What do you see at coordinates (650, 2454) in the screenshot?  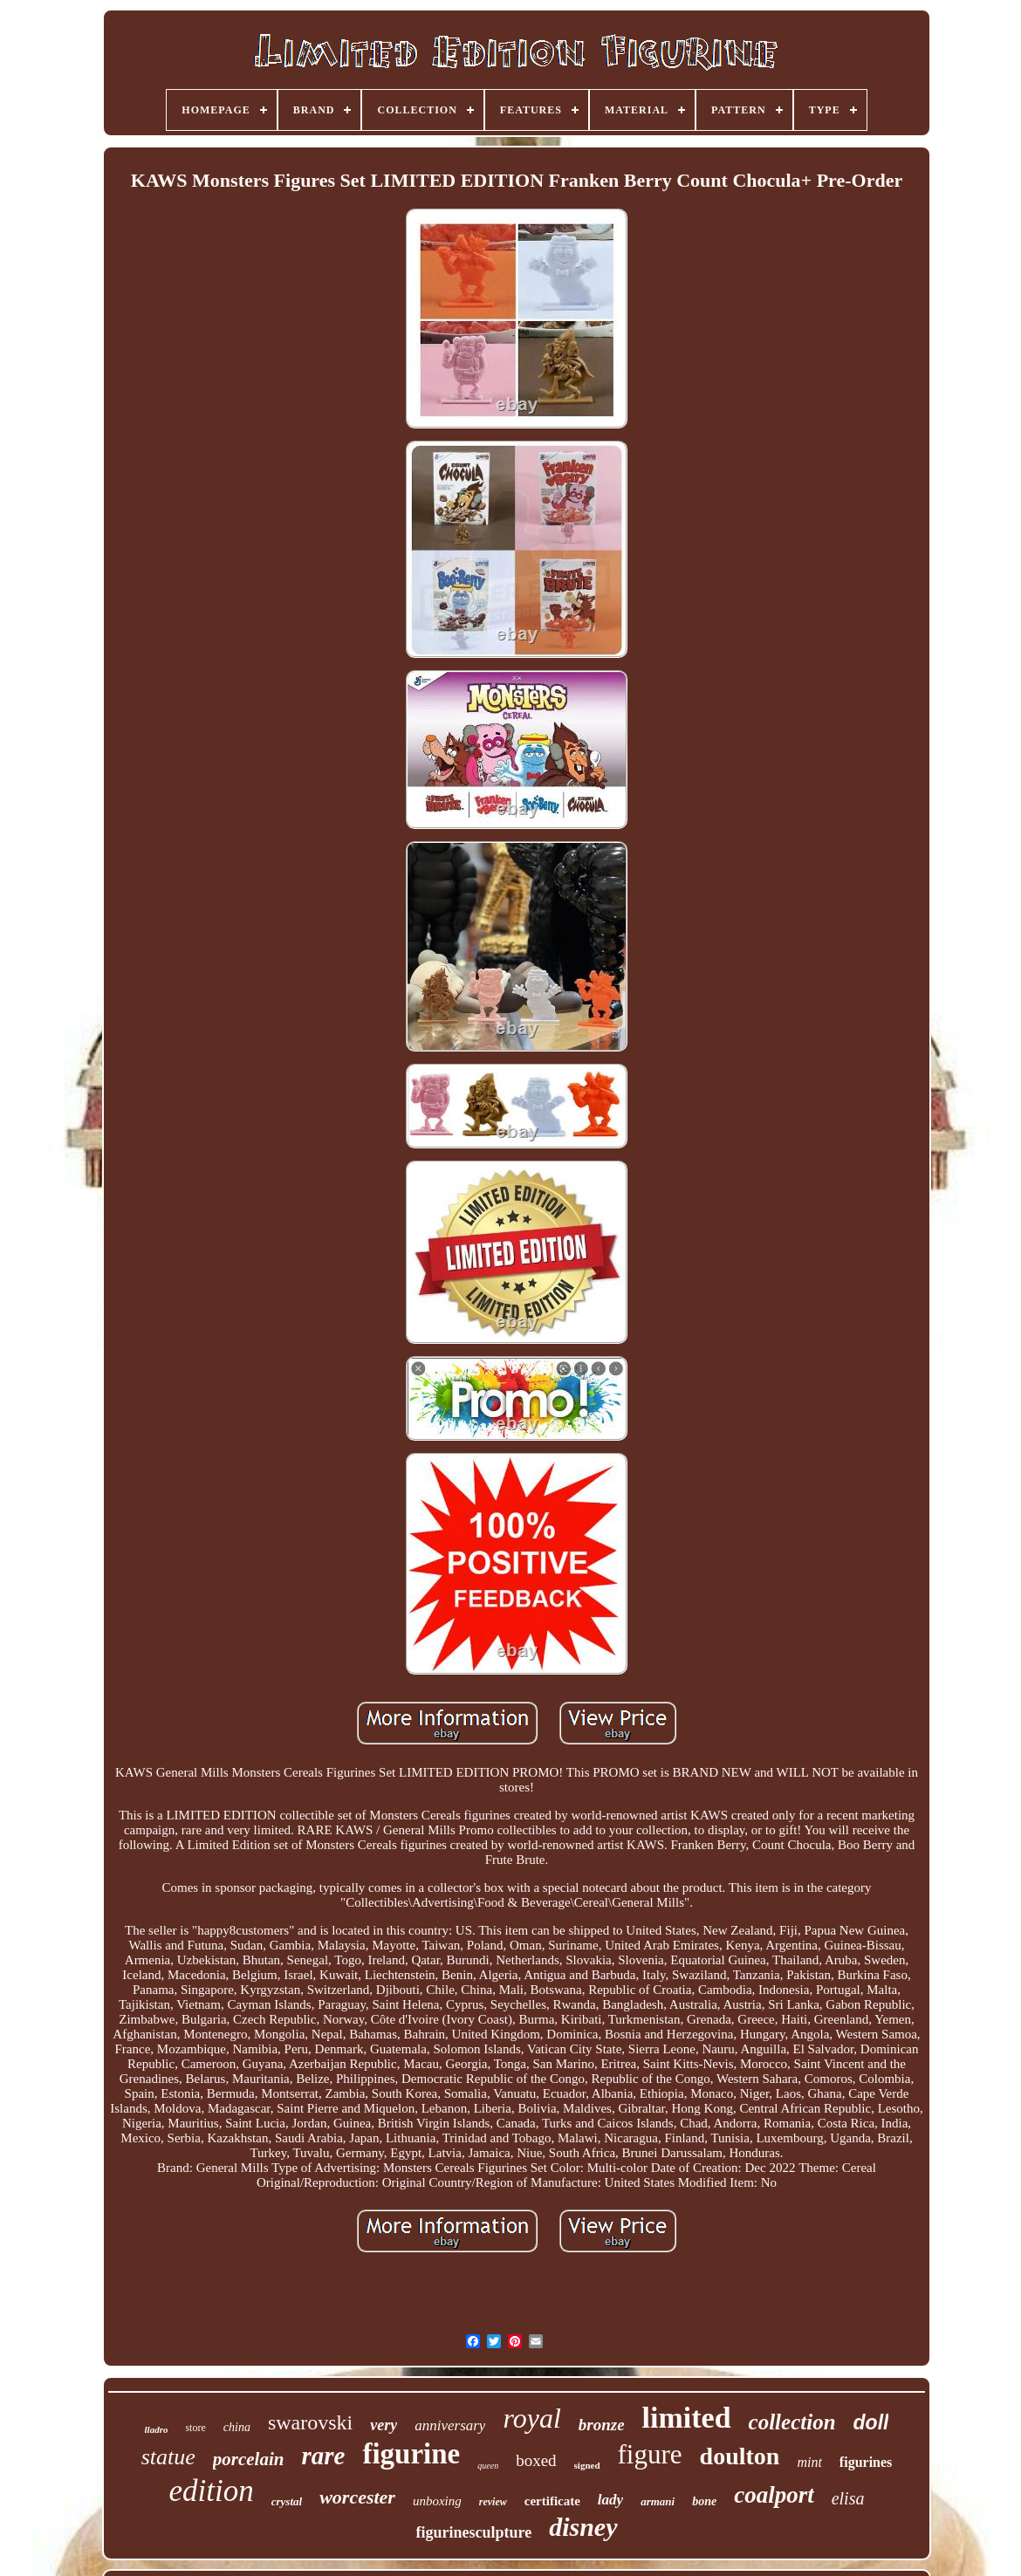 I see `figure` at bounding box center [650, 2454].